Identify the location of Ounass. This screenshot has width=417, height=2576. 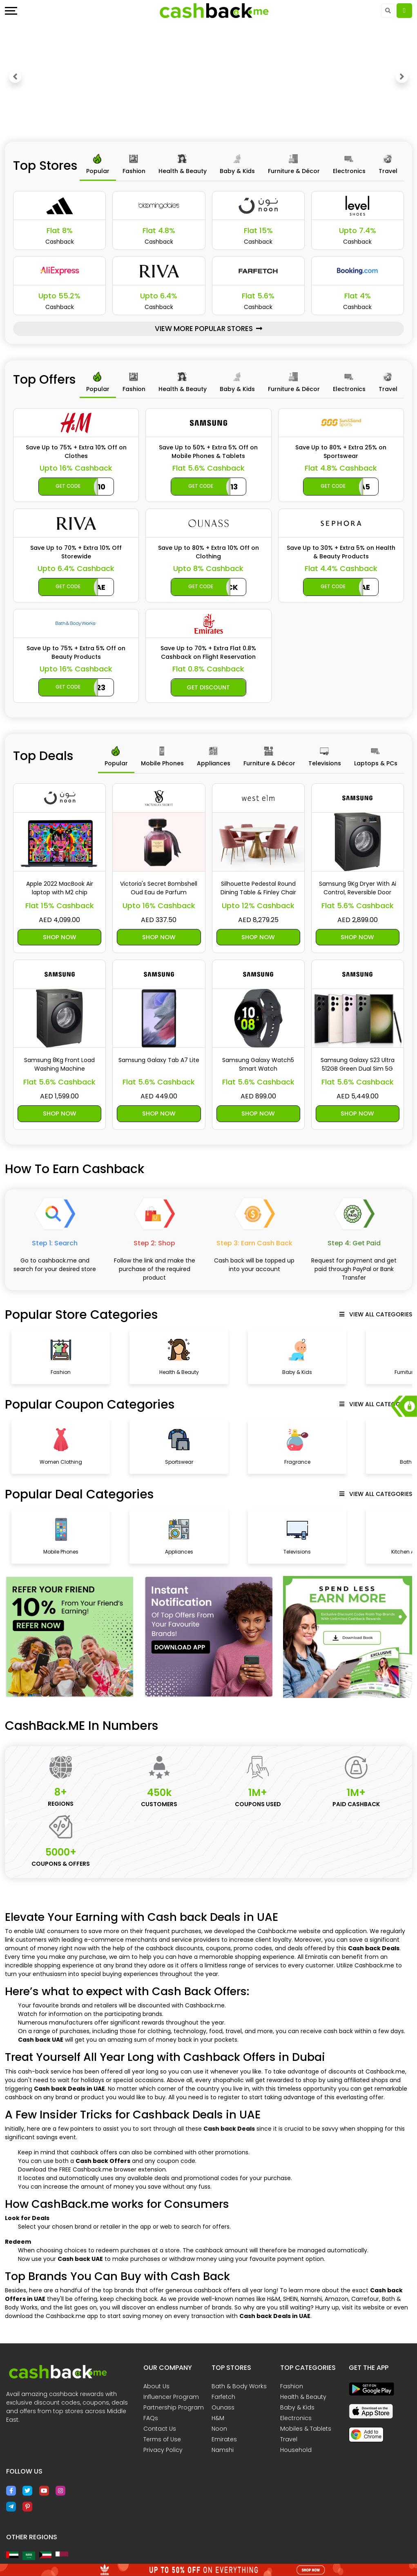
(223, 2409).